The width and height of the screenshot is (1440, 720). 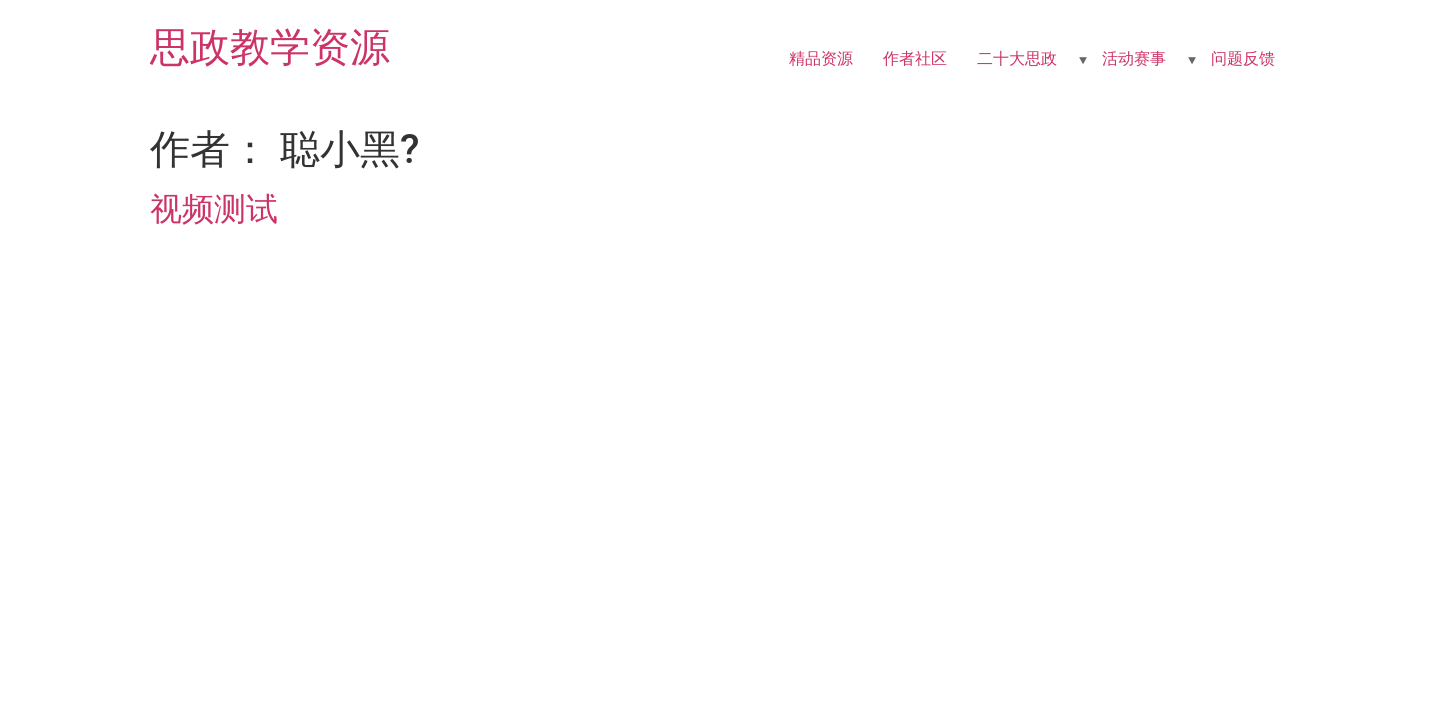 What do you see at coordinates (821, 58) in the screenshot?
I see `精品资源` at bounding box center [821, 58].